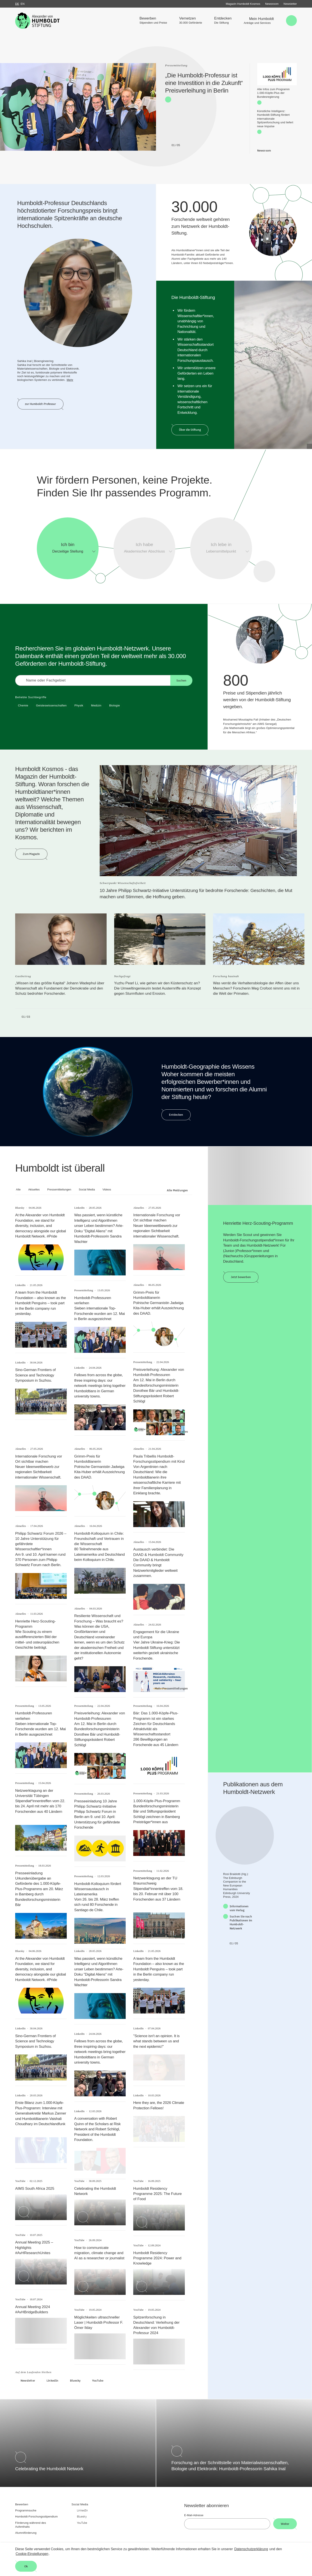 Image resolution: width=312 pixels, height=2576 pixels. I want to click on Newsletter, so click(290, 3).